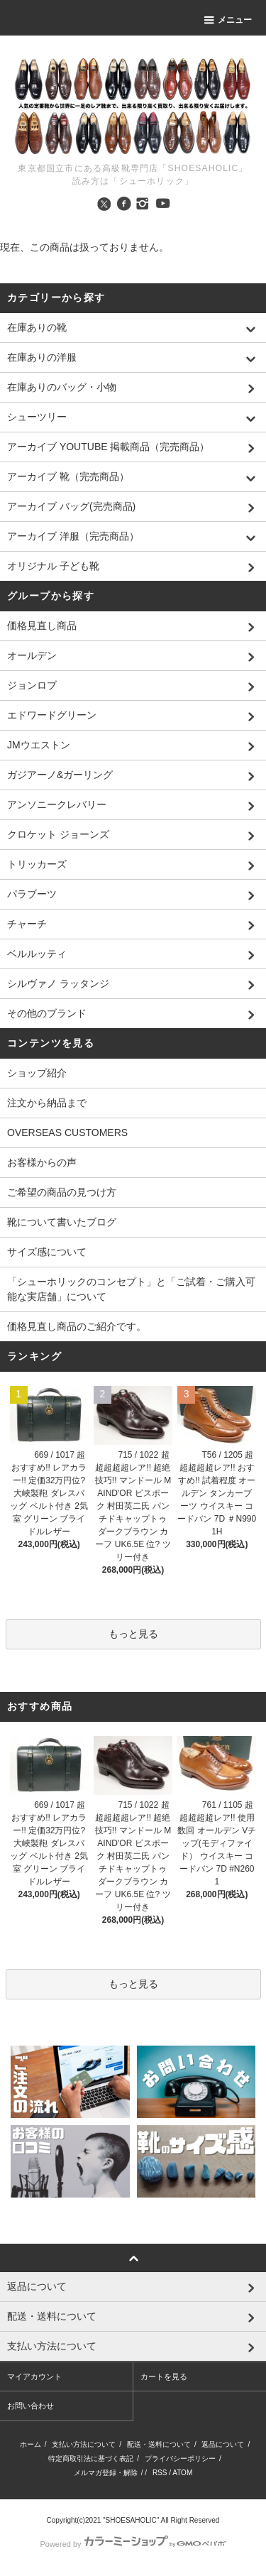  I want to click on 価格見直し商品のご紹介です。, so click(76, 1326).